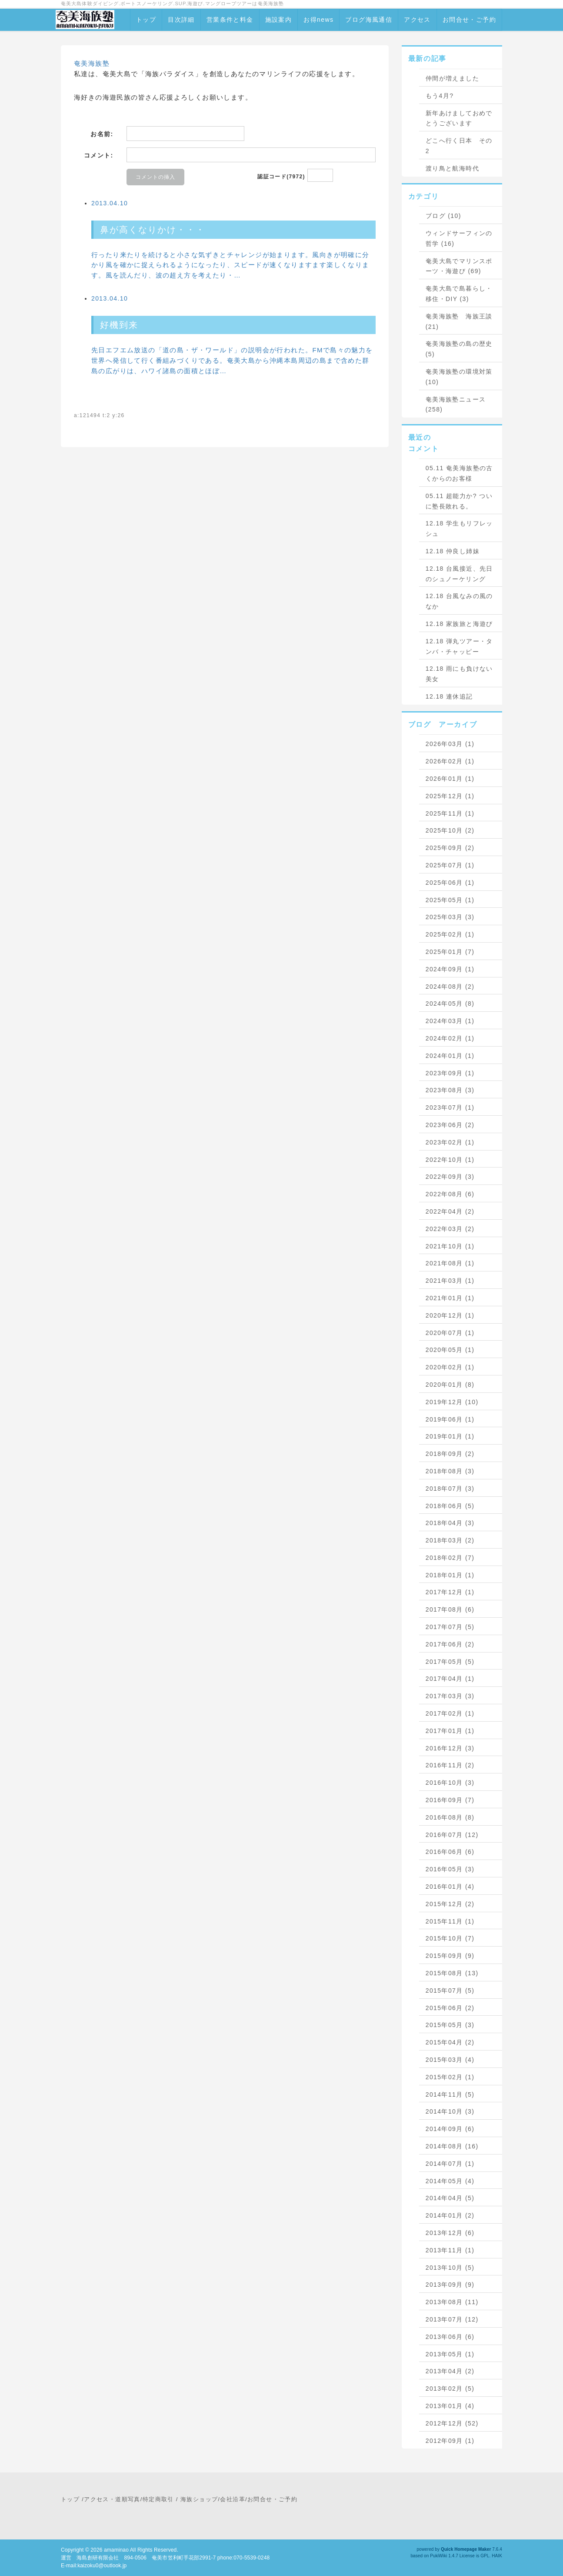  I want to click on 2026年03月 (1), so click(450, 743).